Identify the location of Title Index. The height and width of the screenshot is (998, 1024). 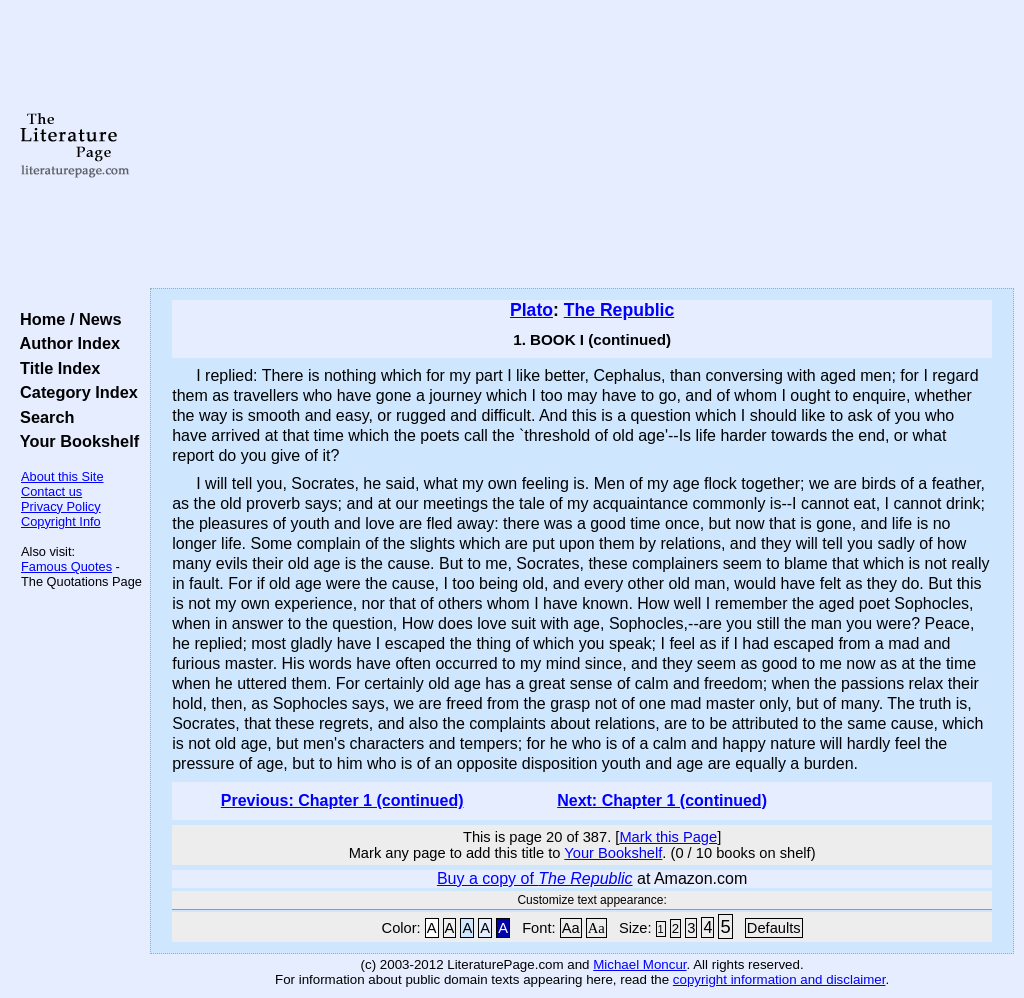
(55, 368).